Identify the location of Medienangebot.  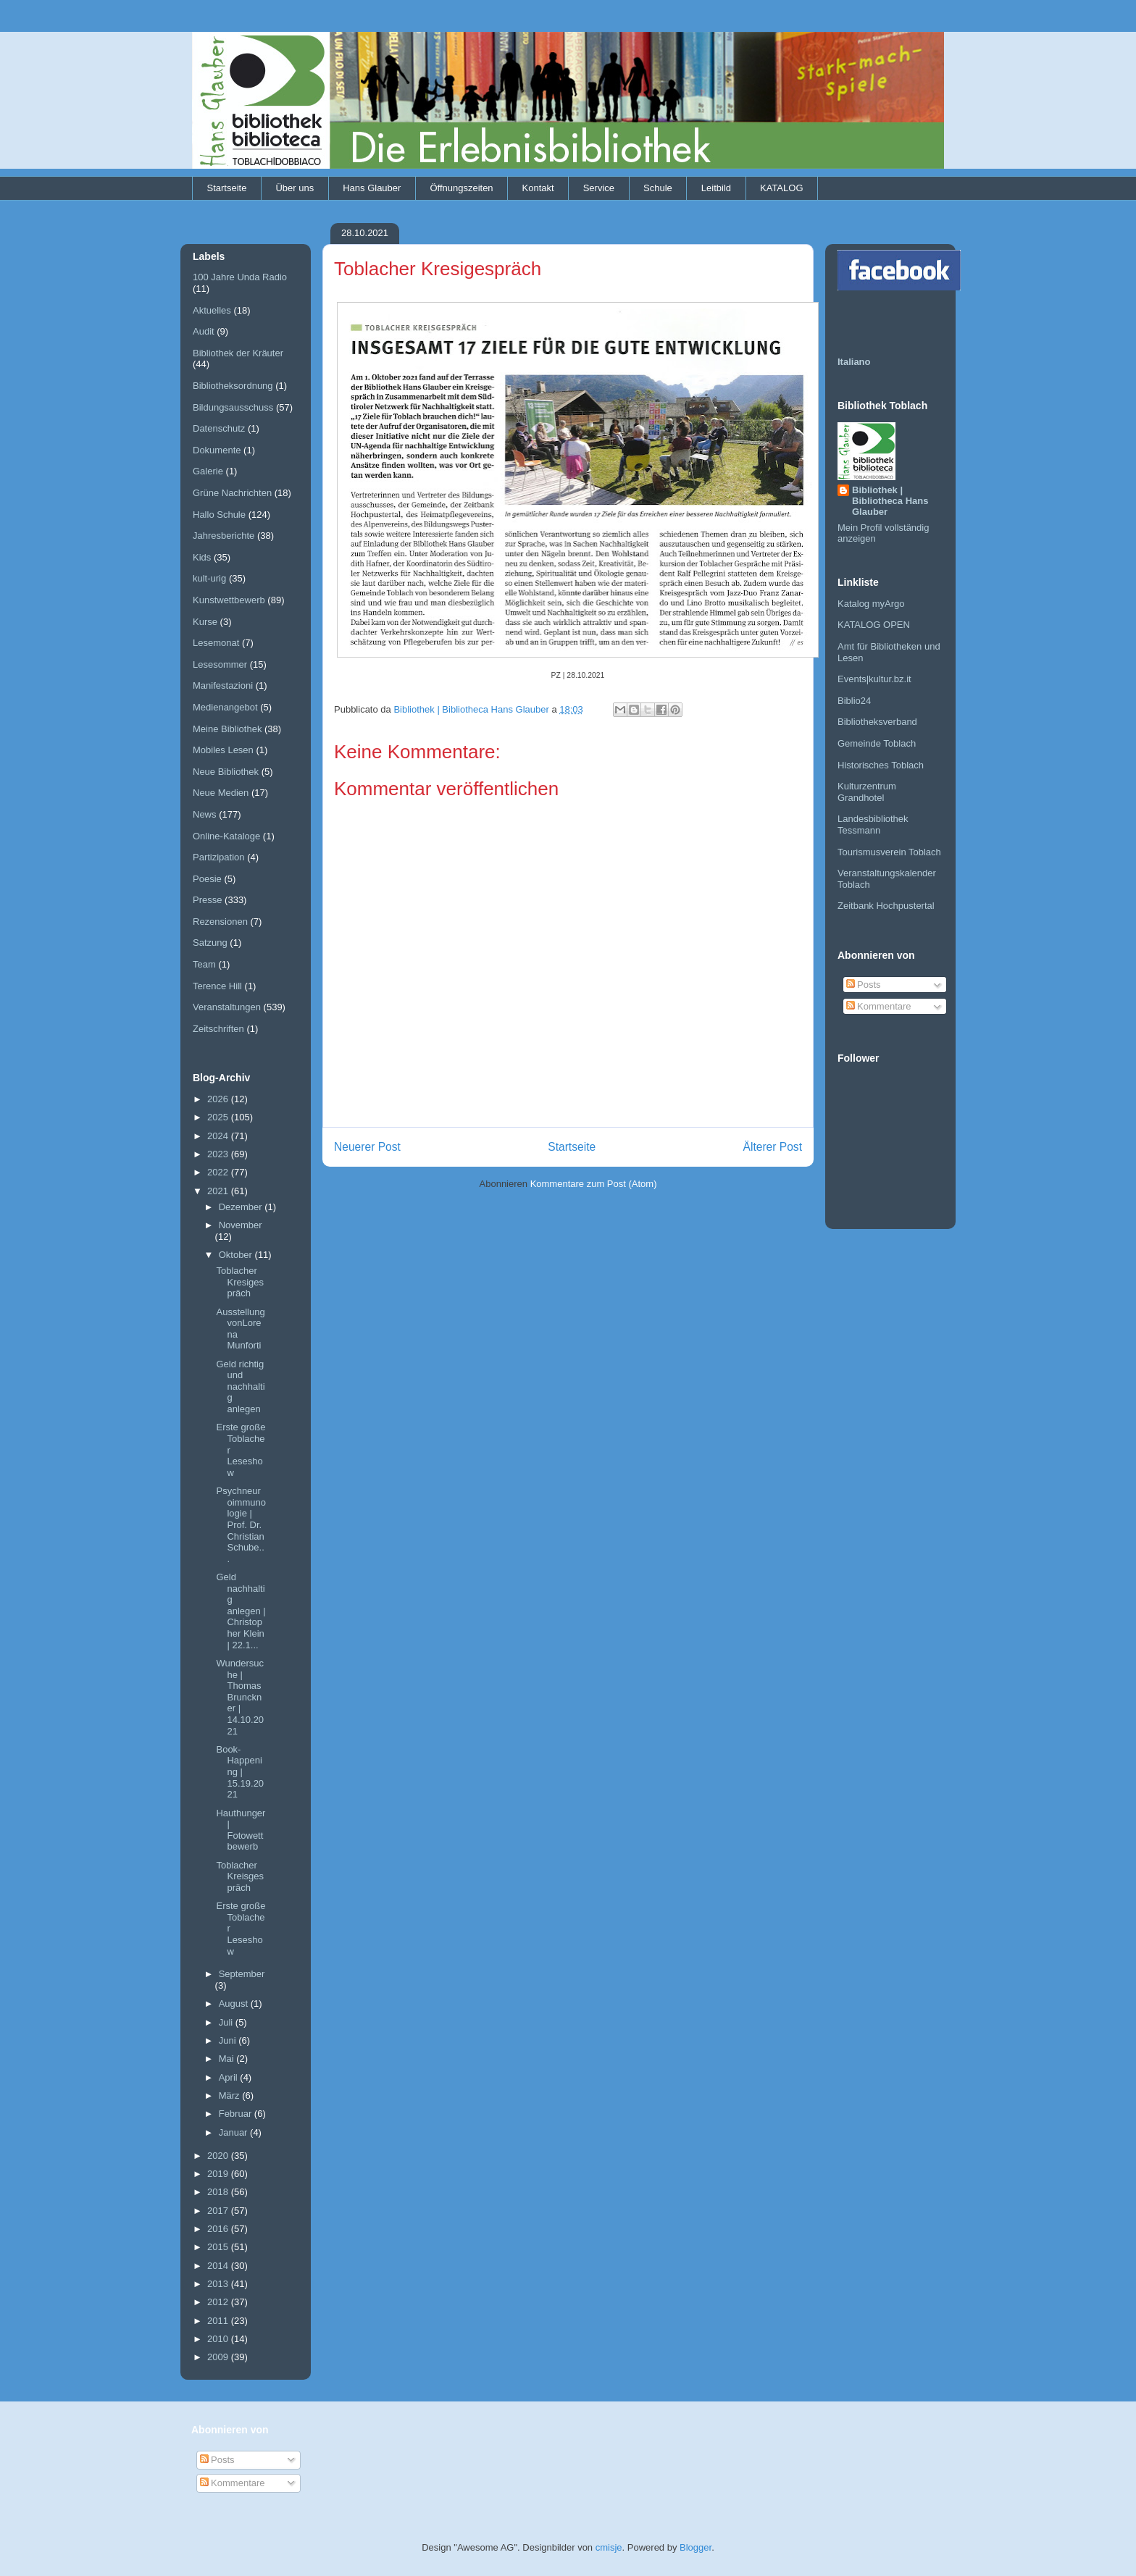
(225, 707).